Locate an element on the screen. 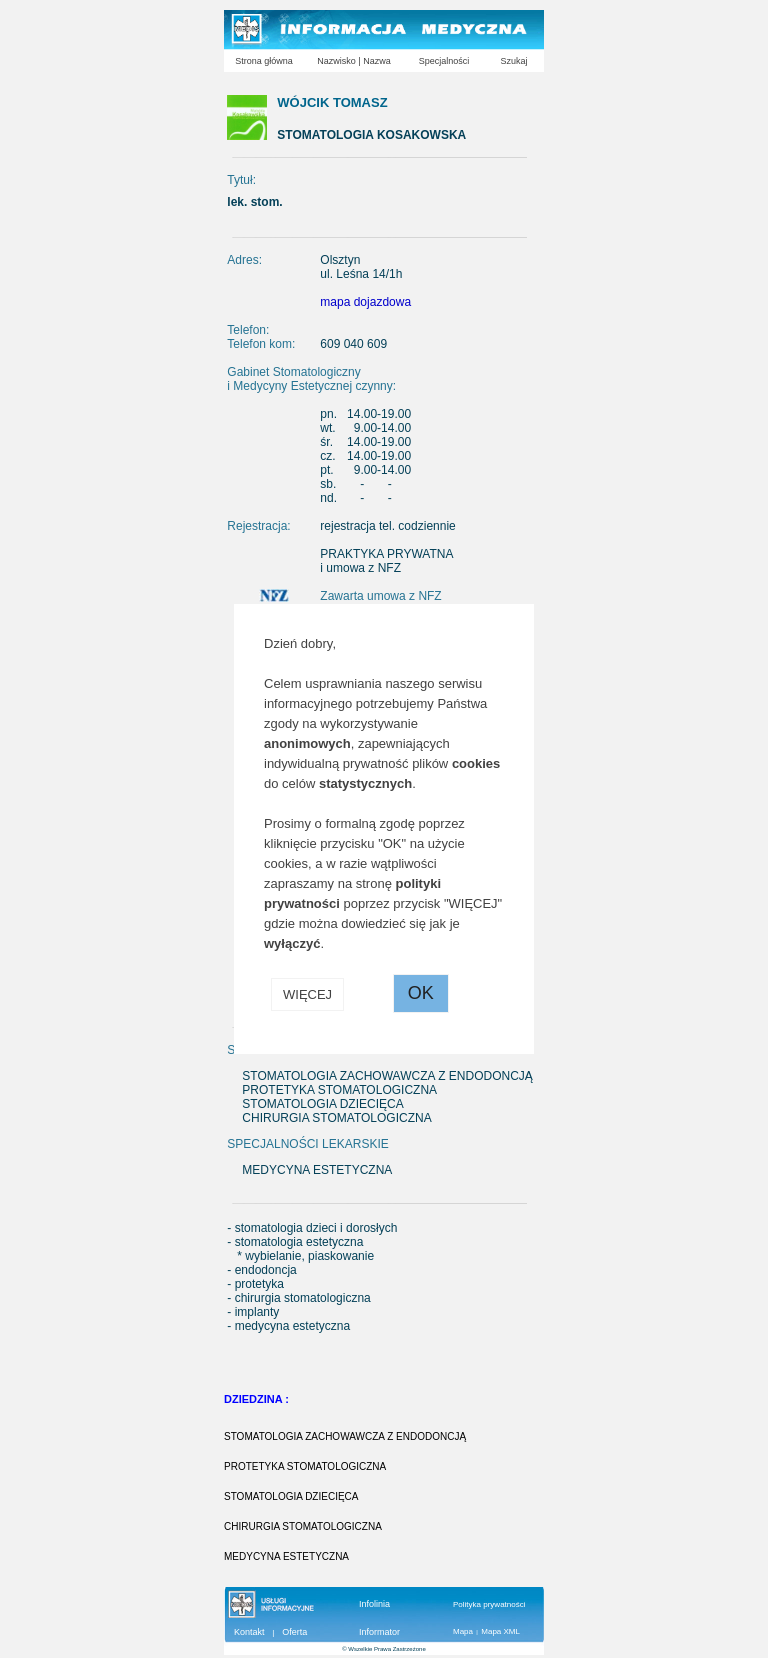  Oferta is located at coordinates (294, 1632).